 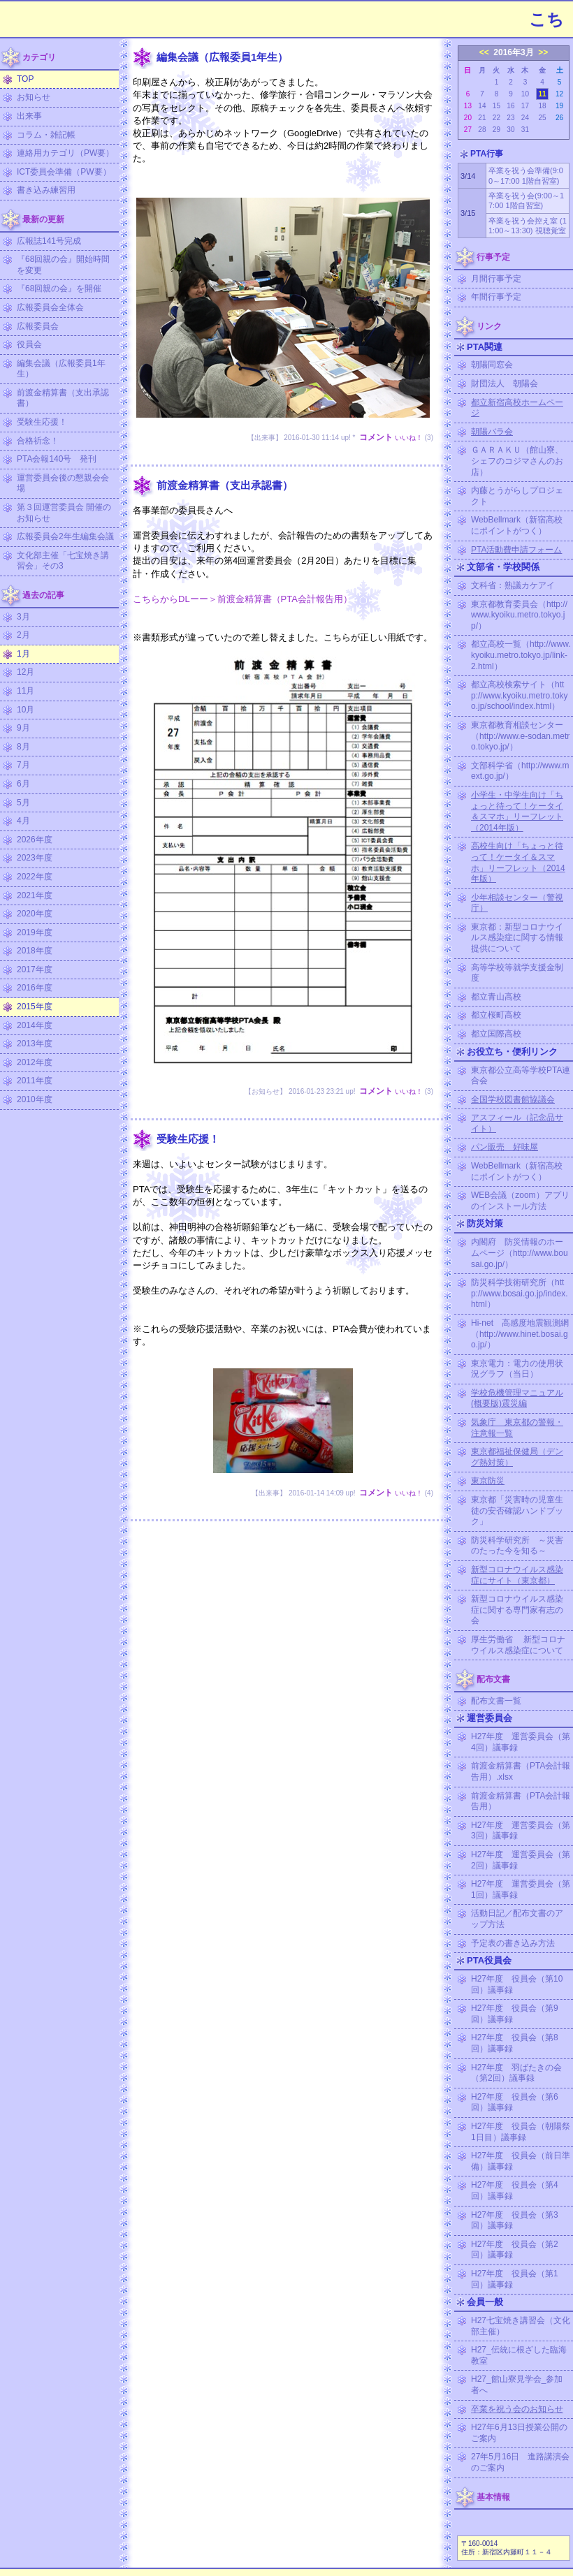 I want to click on 防災科学研究所 ～災害のたった今を知る～, so click(x=517, y=1545).